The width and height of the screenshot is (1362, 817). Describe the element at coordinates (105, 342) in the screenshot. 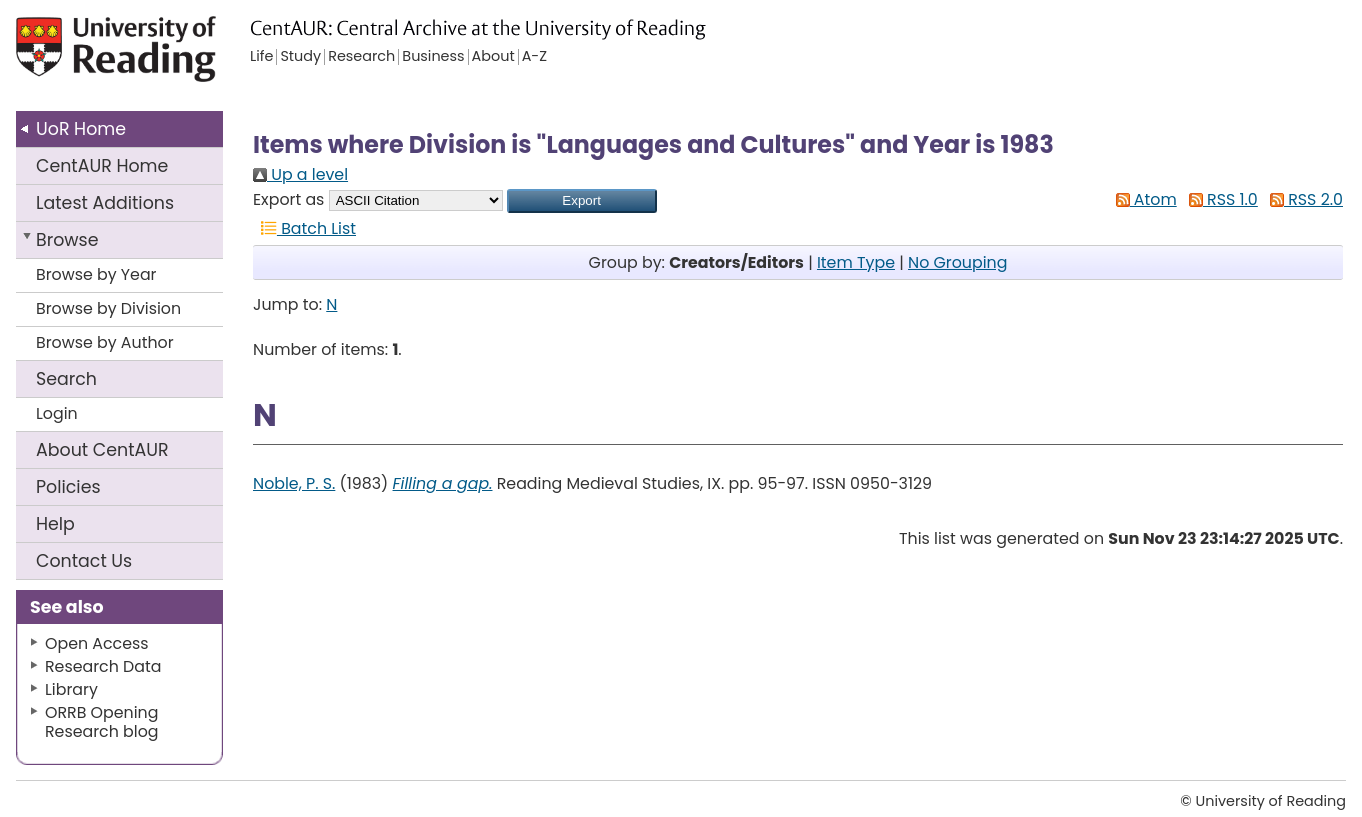

I see `Browse by Author` at that location.